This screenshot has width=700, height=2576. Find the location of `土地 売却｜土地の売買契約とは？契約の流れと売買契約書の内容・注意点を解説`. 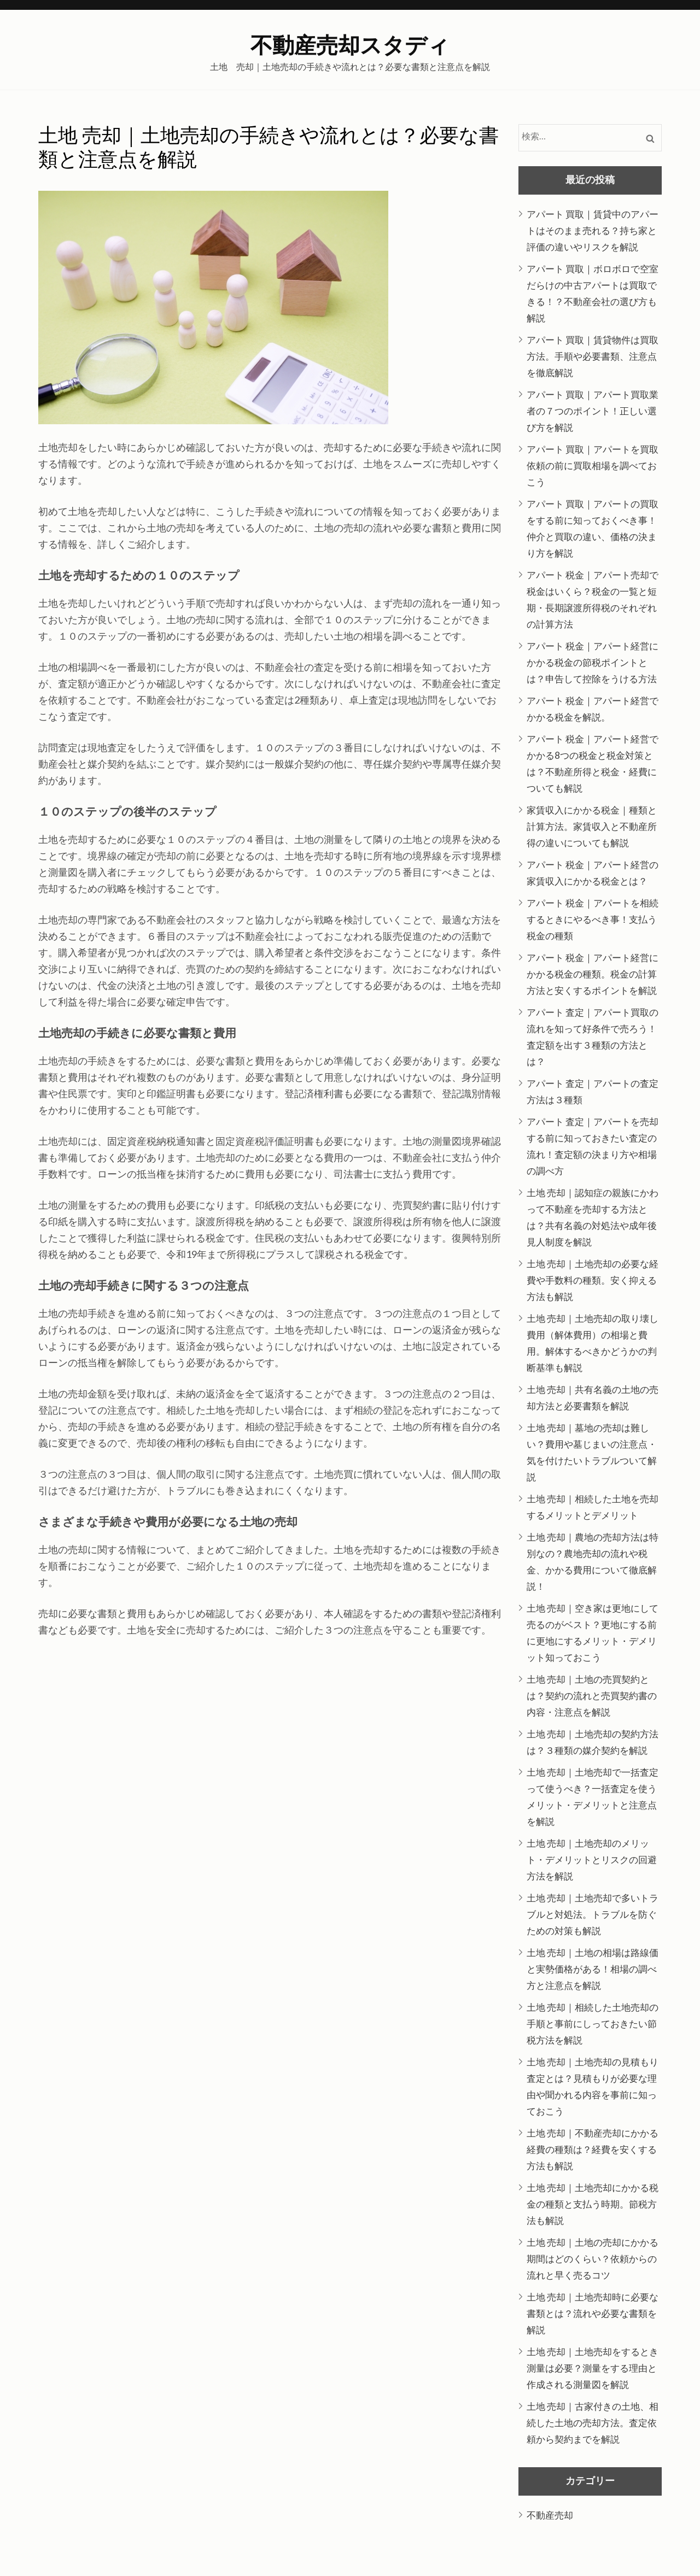

土地 売却｜土地の売買契約とは？契約の流れと売買契約書の内容・注意点を解説 is located at coordinates (592, 1695).